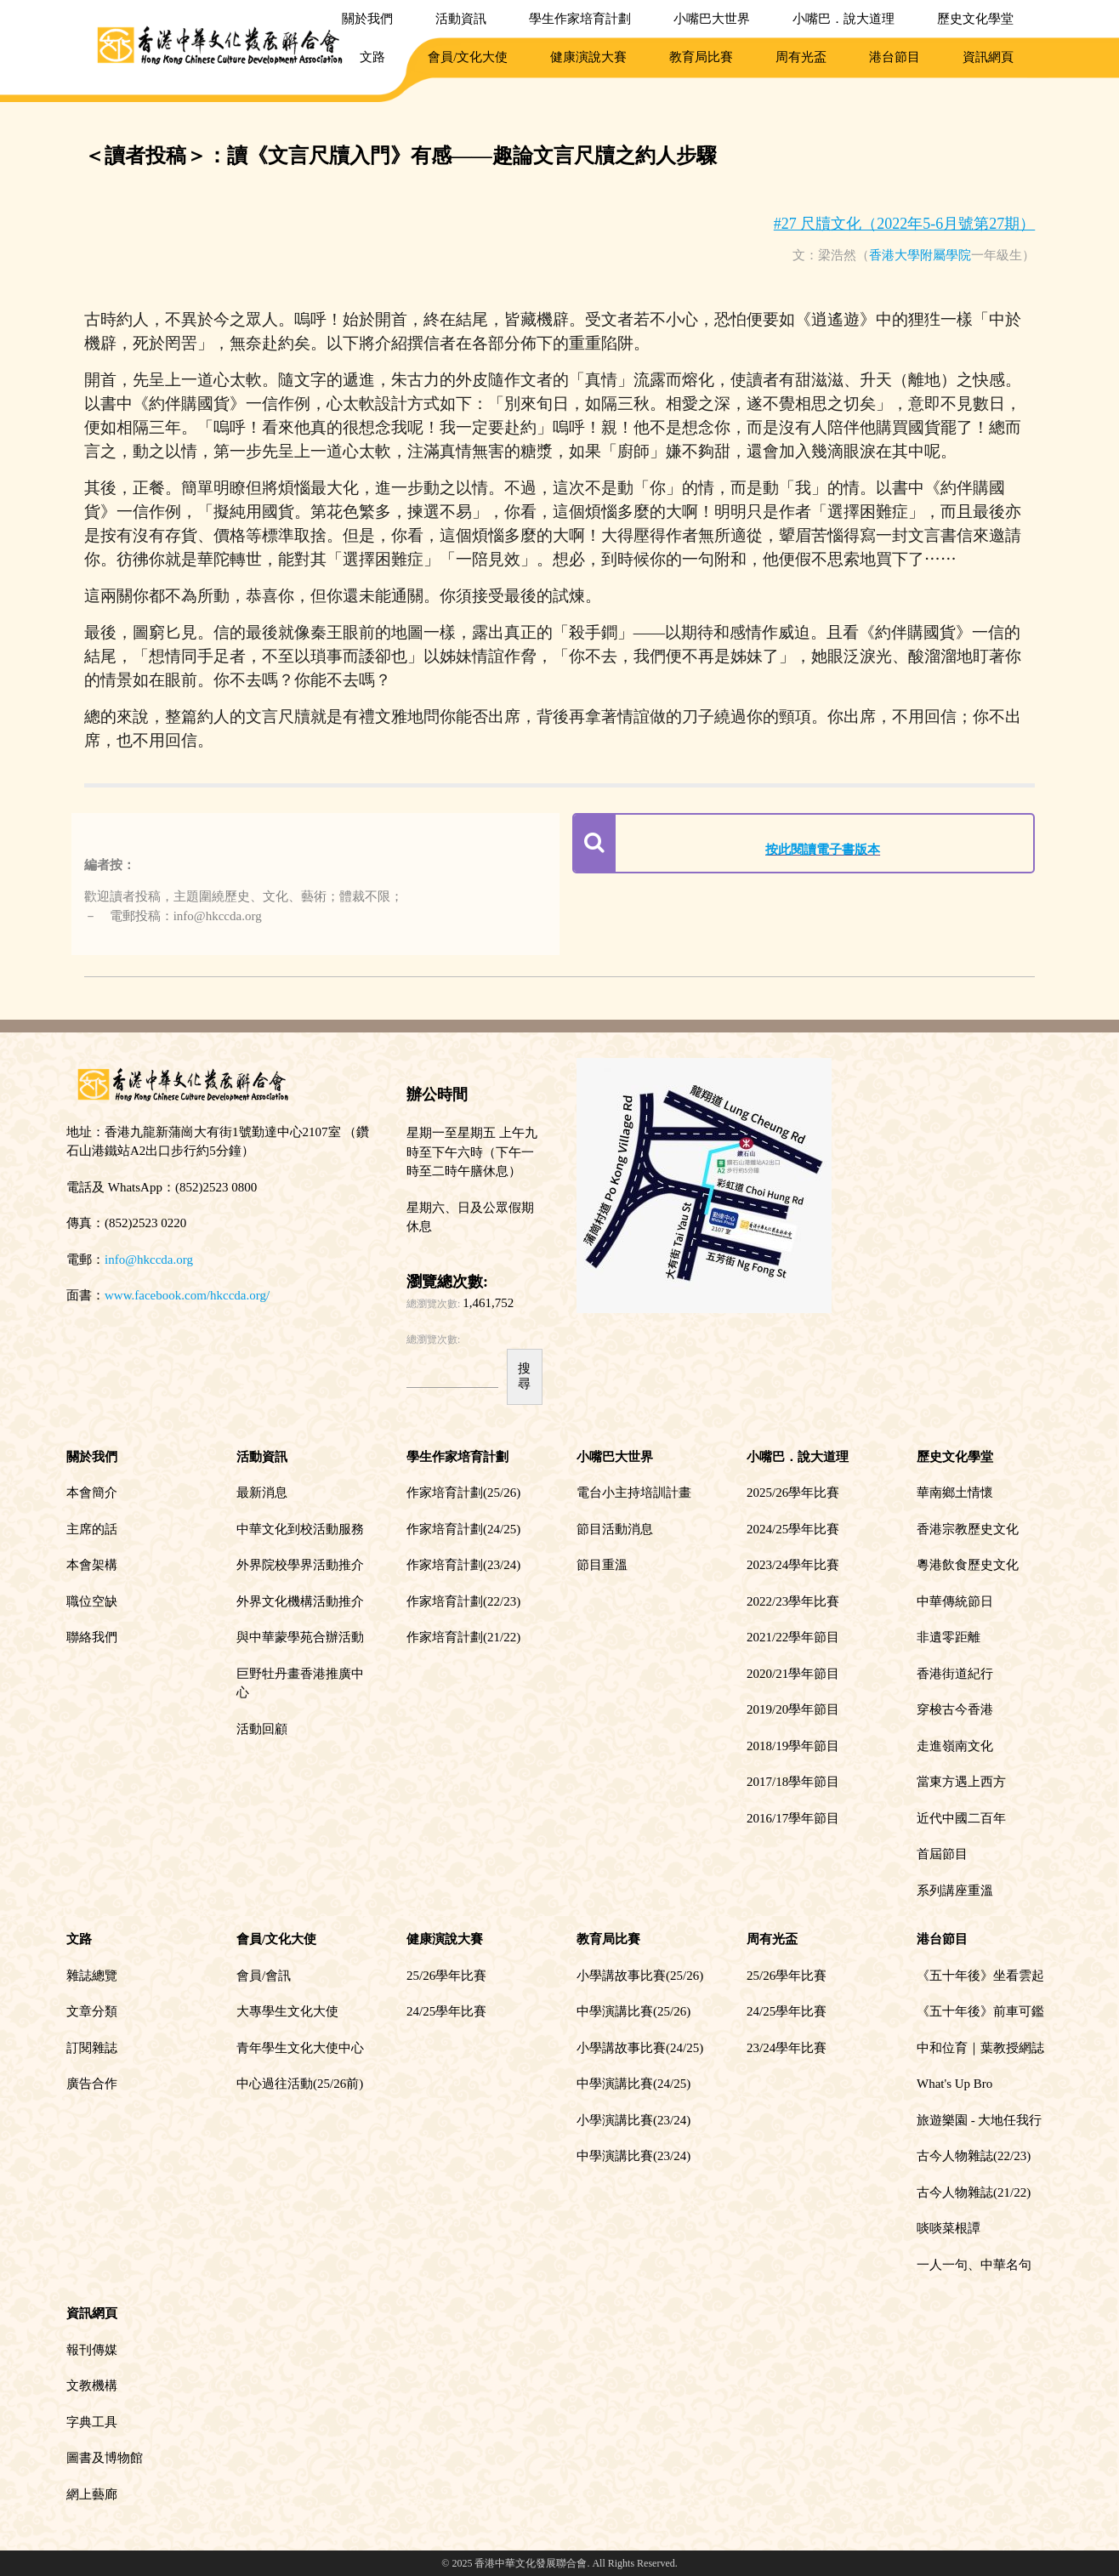  Describe the element at coordinates (980, 2011) in the screenshot. I see `《五十年後》前車可鑑` at that location.